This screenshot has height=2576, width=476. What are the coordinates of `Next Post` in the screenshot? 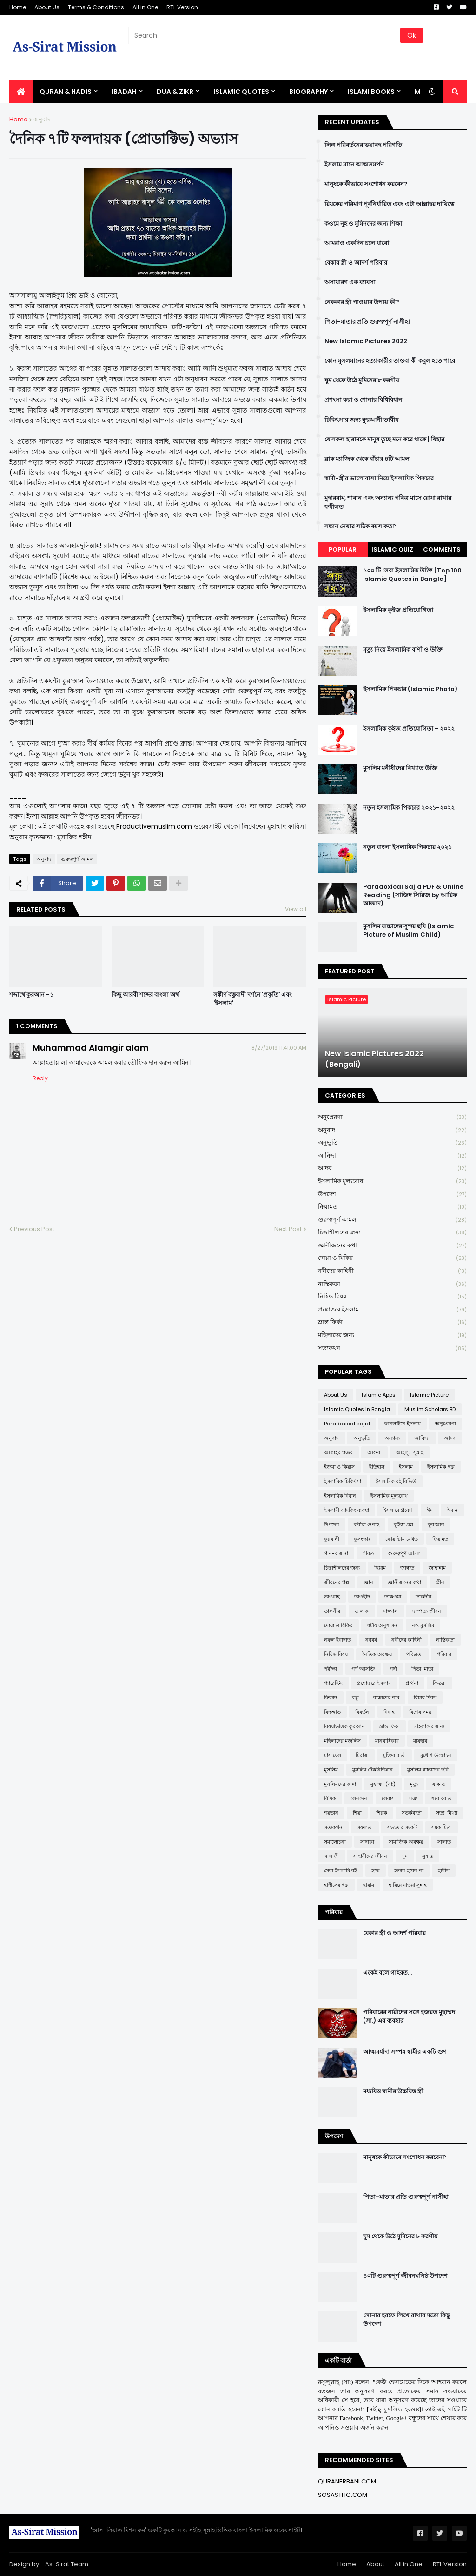 It's located at (288, 1229).